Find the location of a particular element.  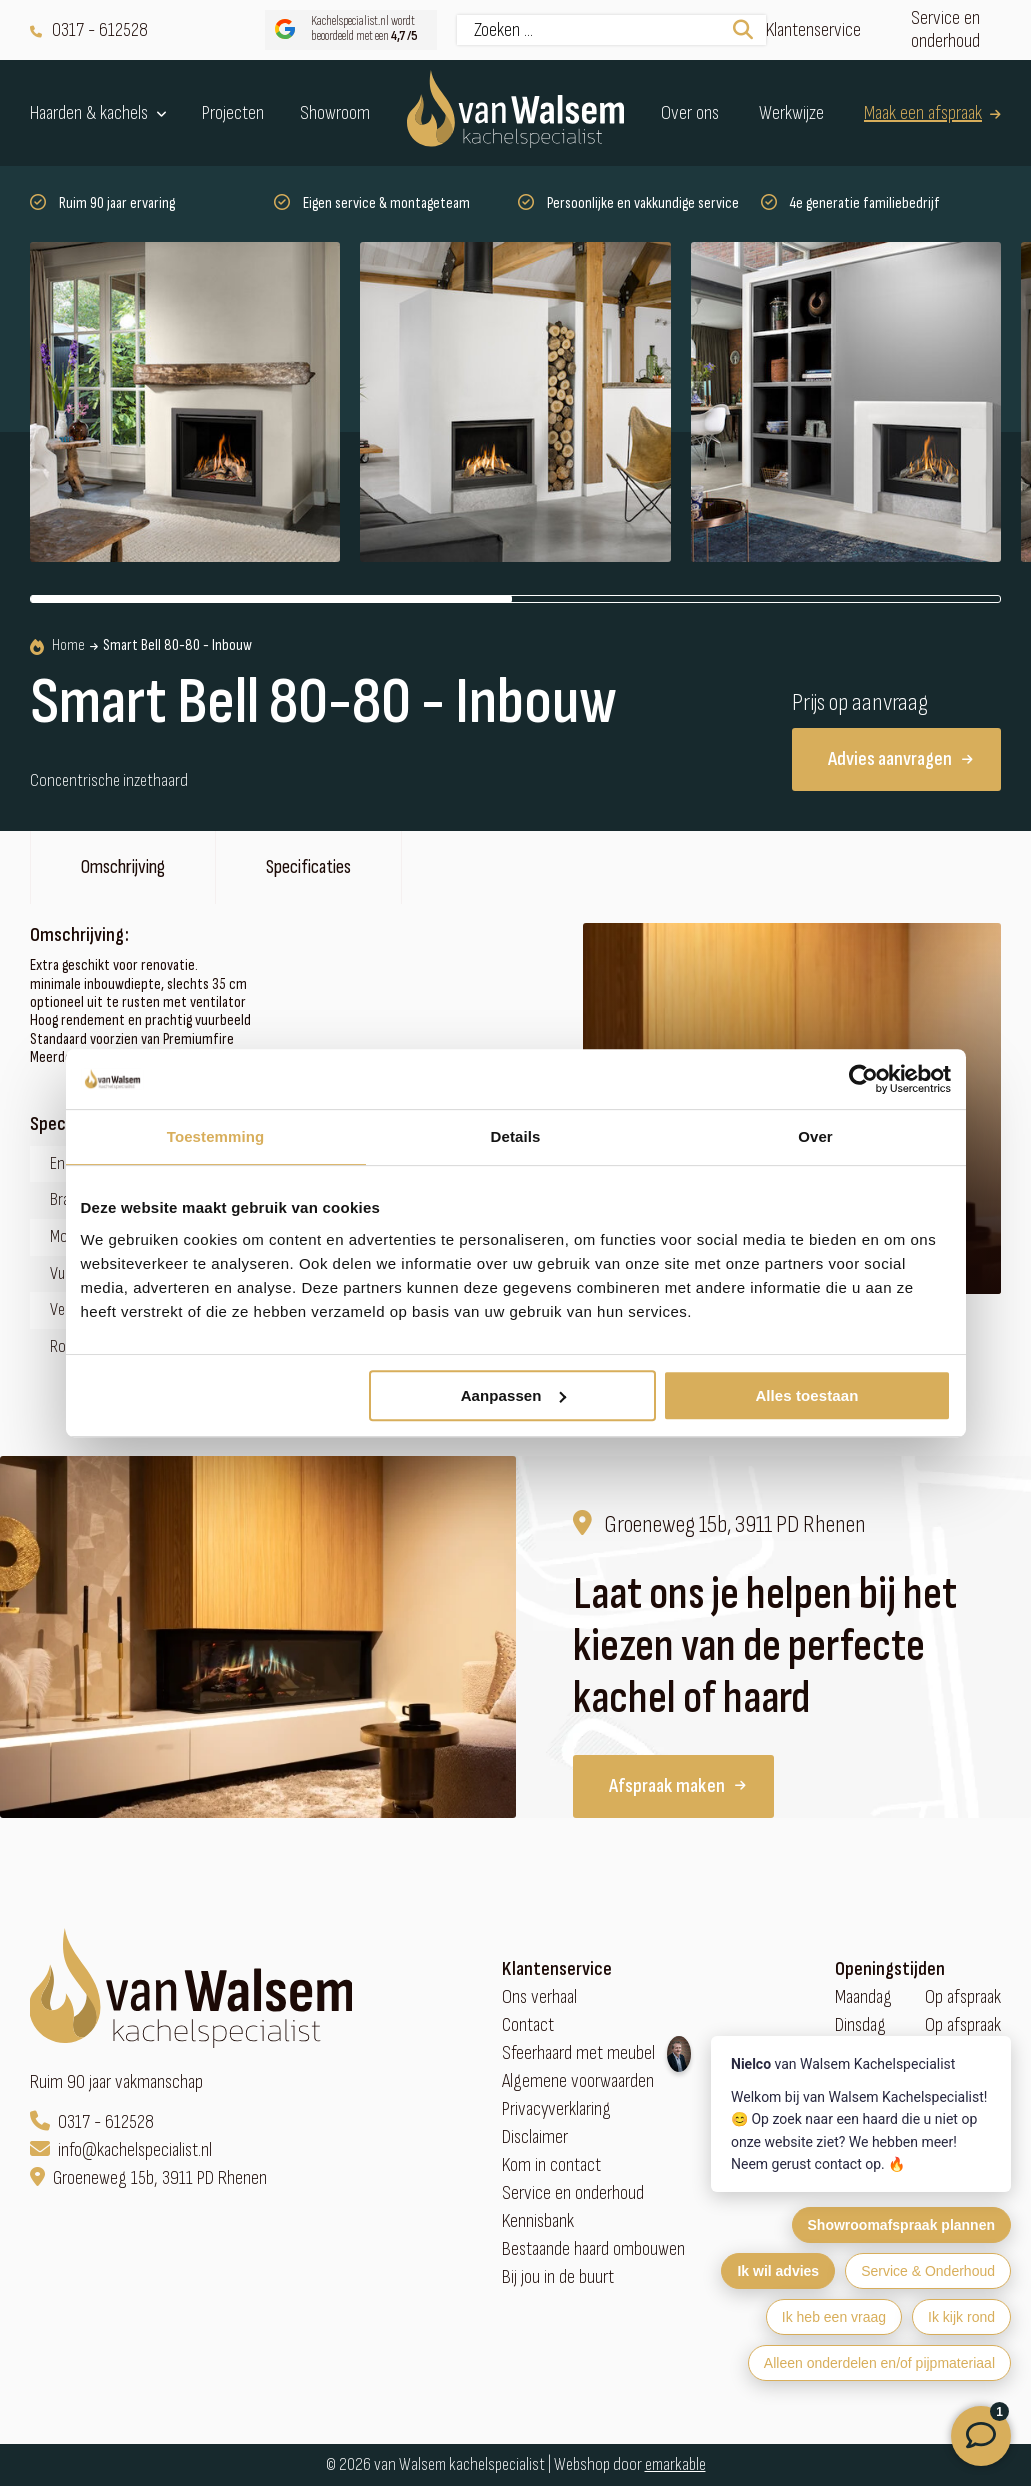

Ons verhaal is located at coordinates (539, 1997).